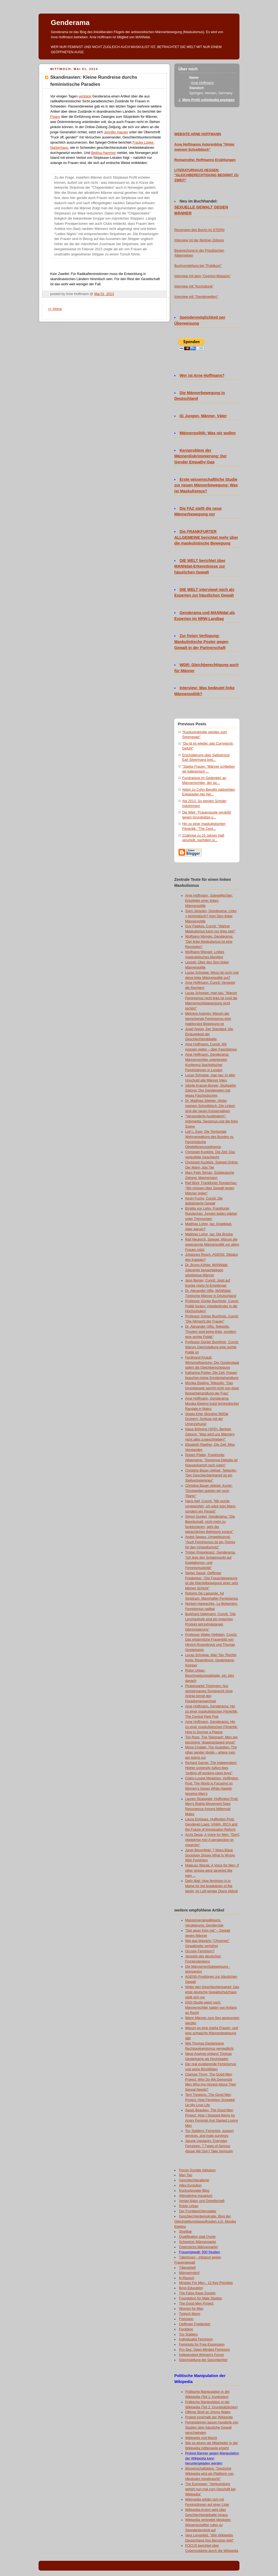  I want to click on Altenativlos-Aquarium, so click(196, 2196).